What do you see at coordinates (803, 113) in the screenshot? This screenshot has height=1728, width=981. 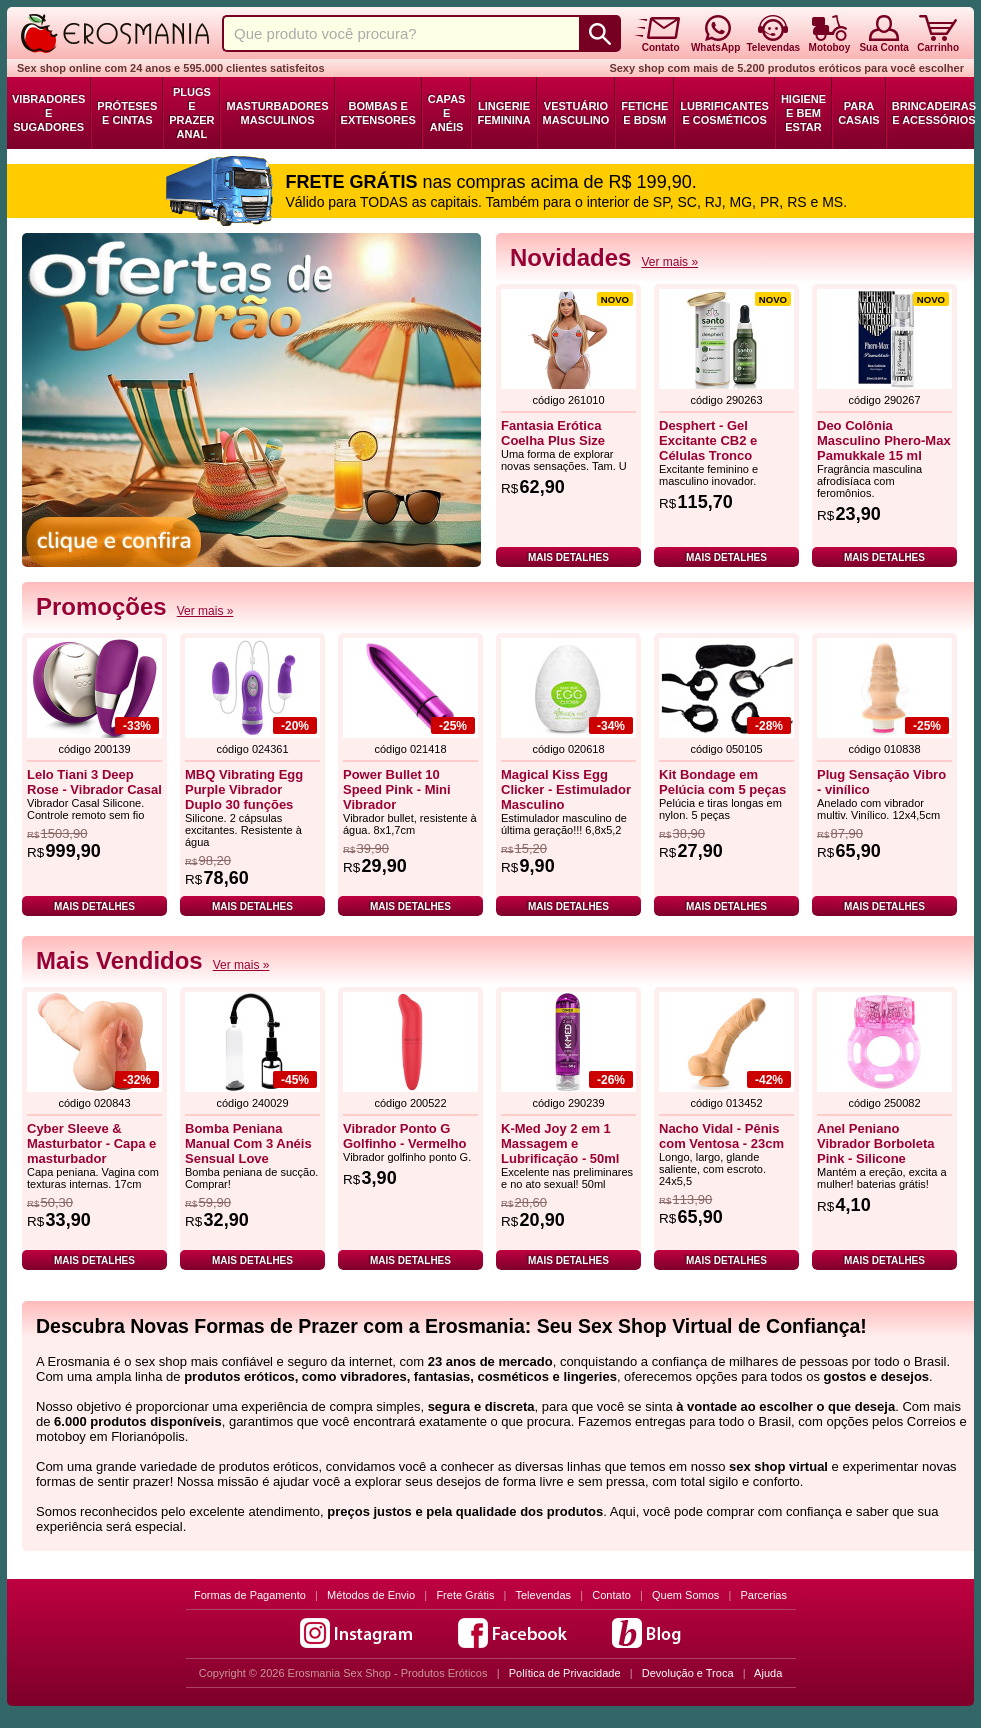 I see `Higiene e Bem Estar` at bounding box center [803, 113].